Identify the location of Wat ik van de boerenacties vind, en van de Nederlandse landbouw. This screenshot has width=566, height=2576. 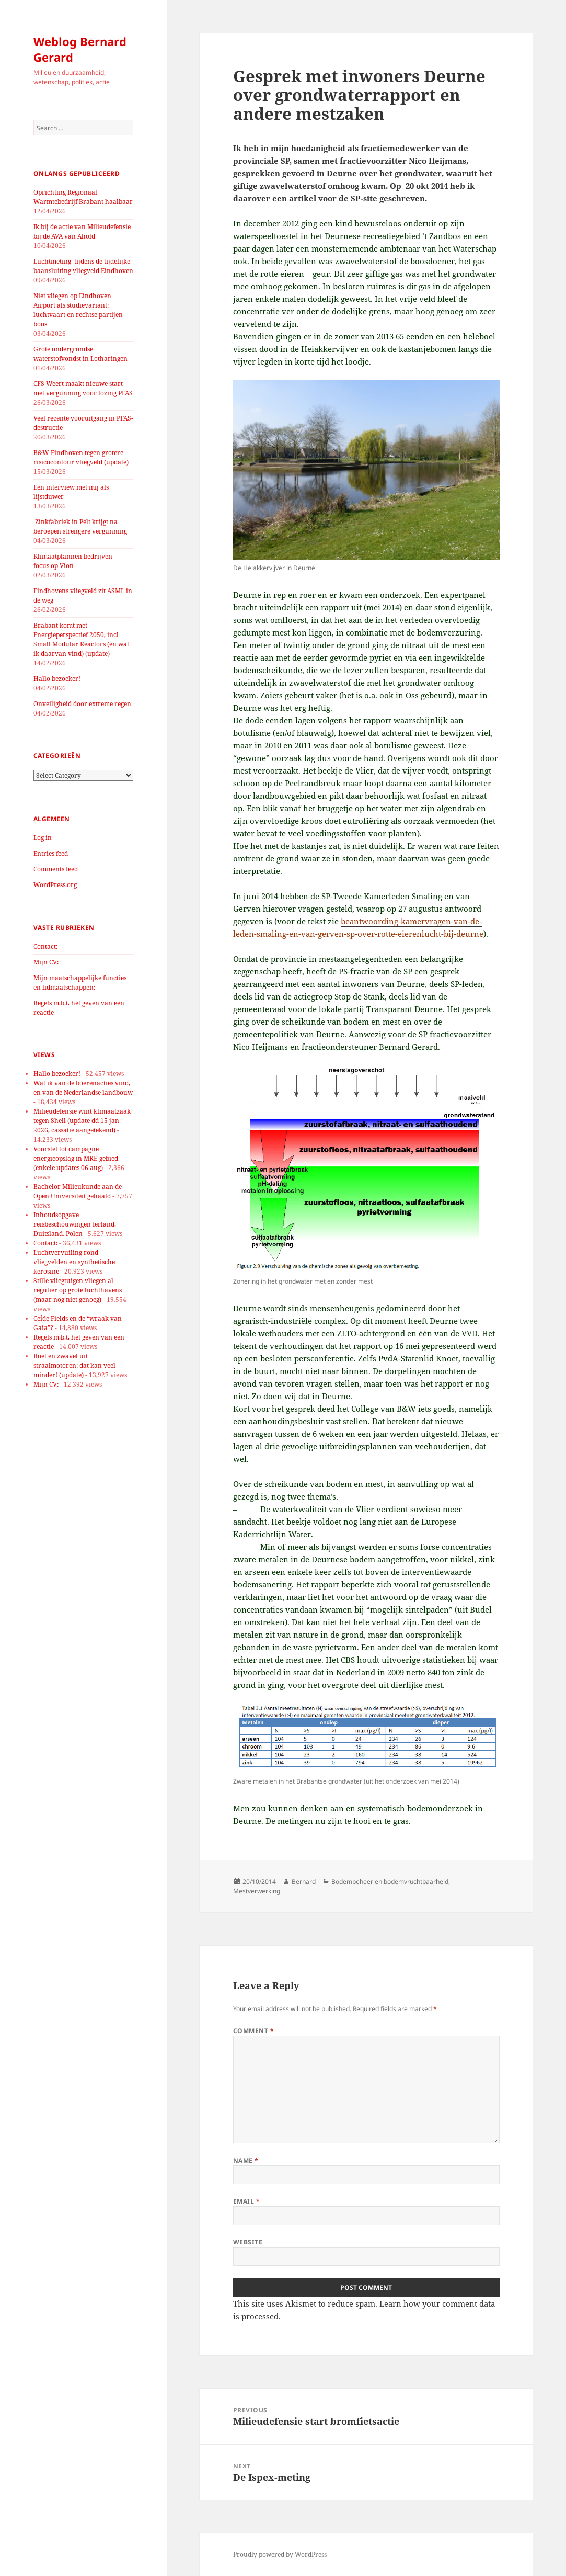
(83, 1088).